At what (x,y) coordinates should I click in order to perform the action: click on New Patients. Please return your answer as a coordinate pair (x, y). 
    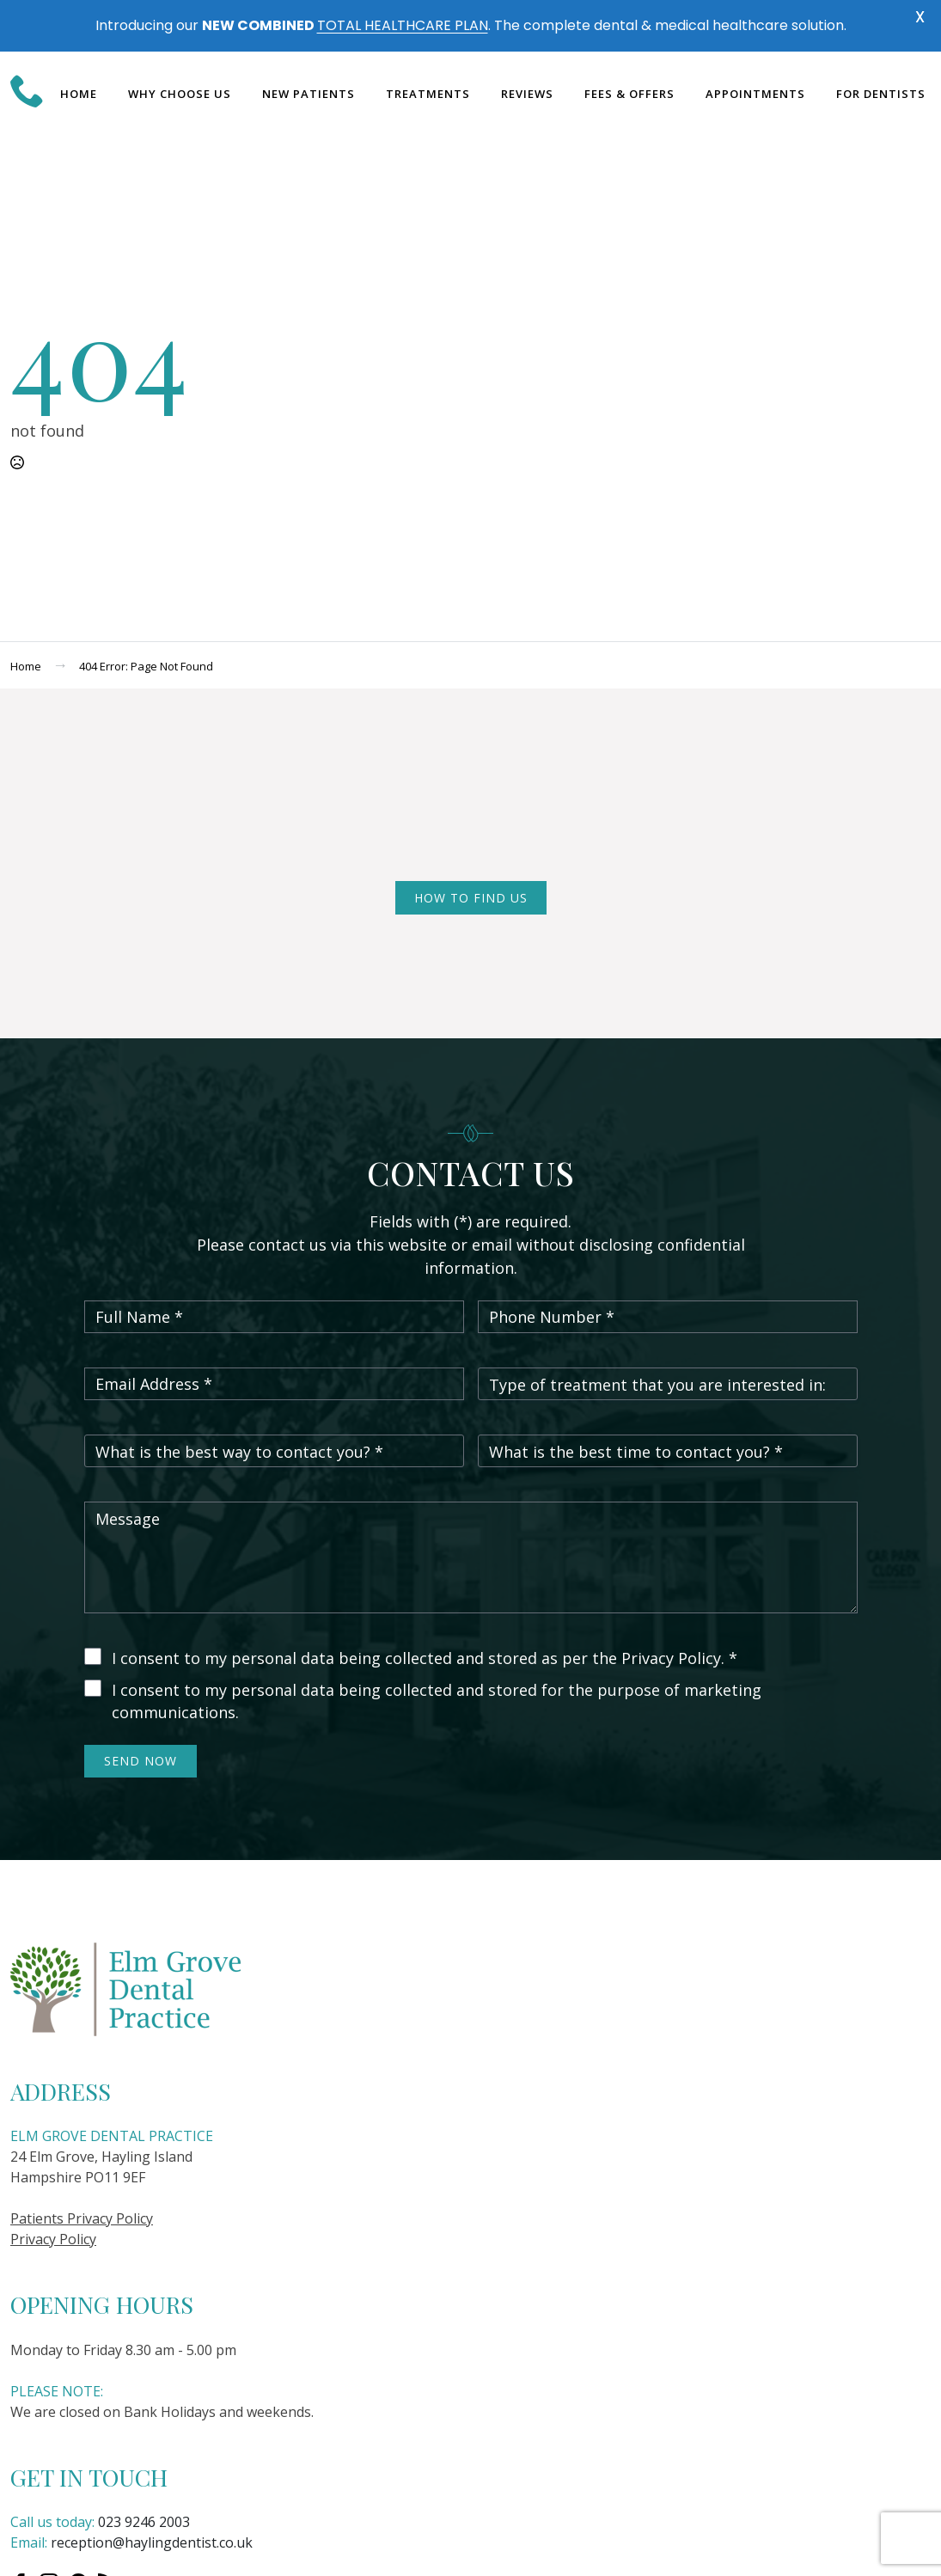
    Looking at the image, I should click on (308, 93).